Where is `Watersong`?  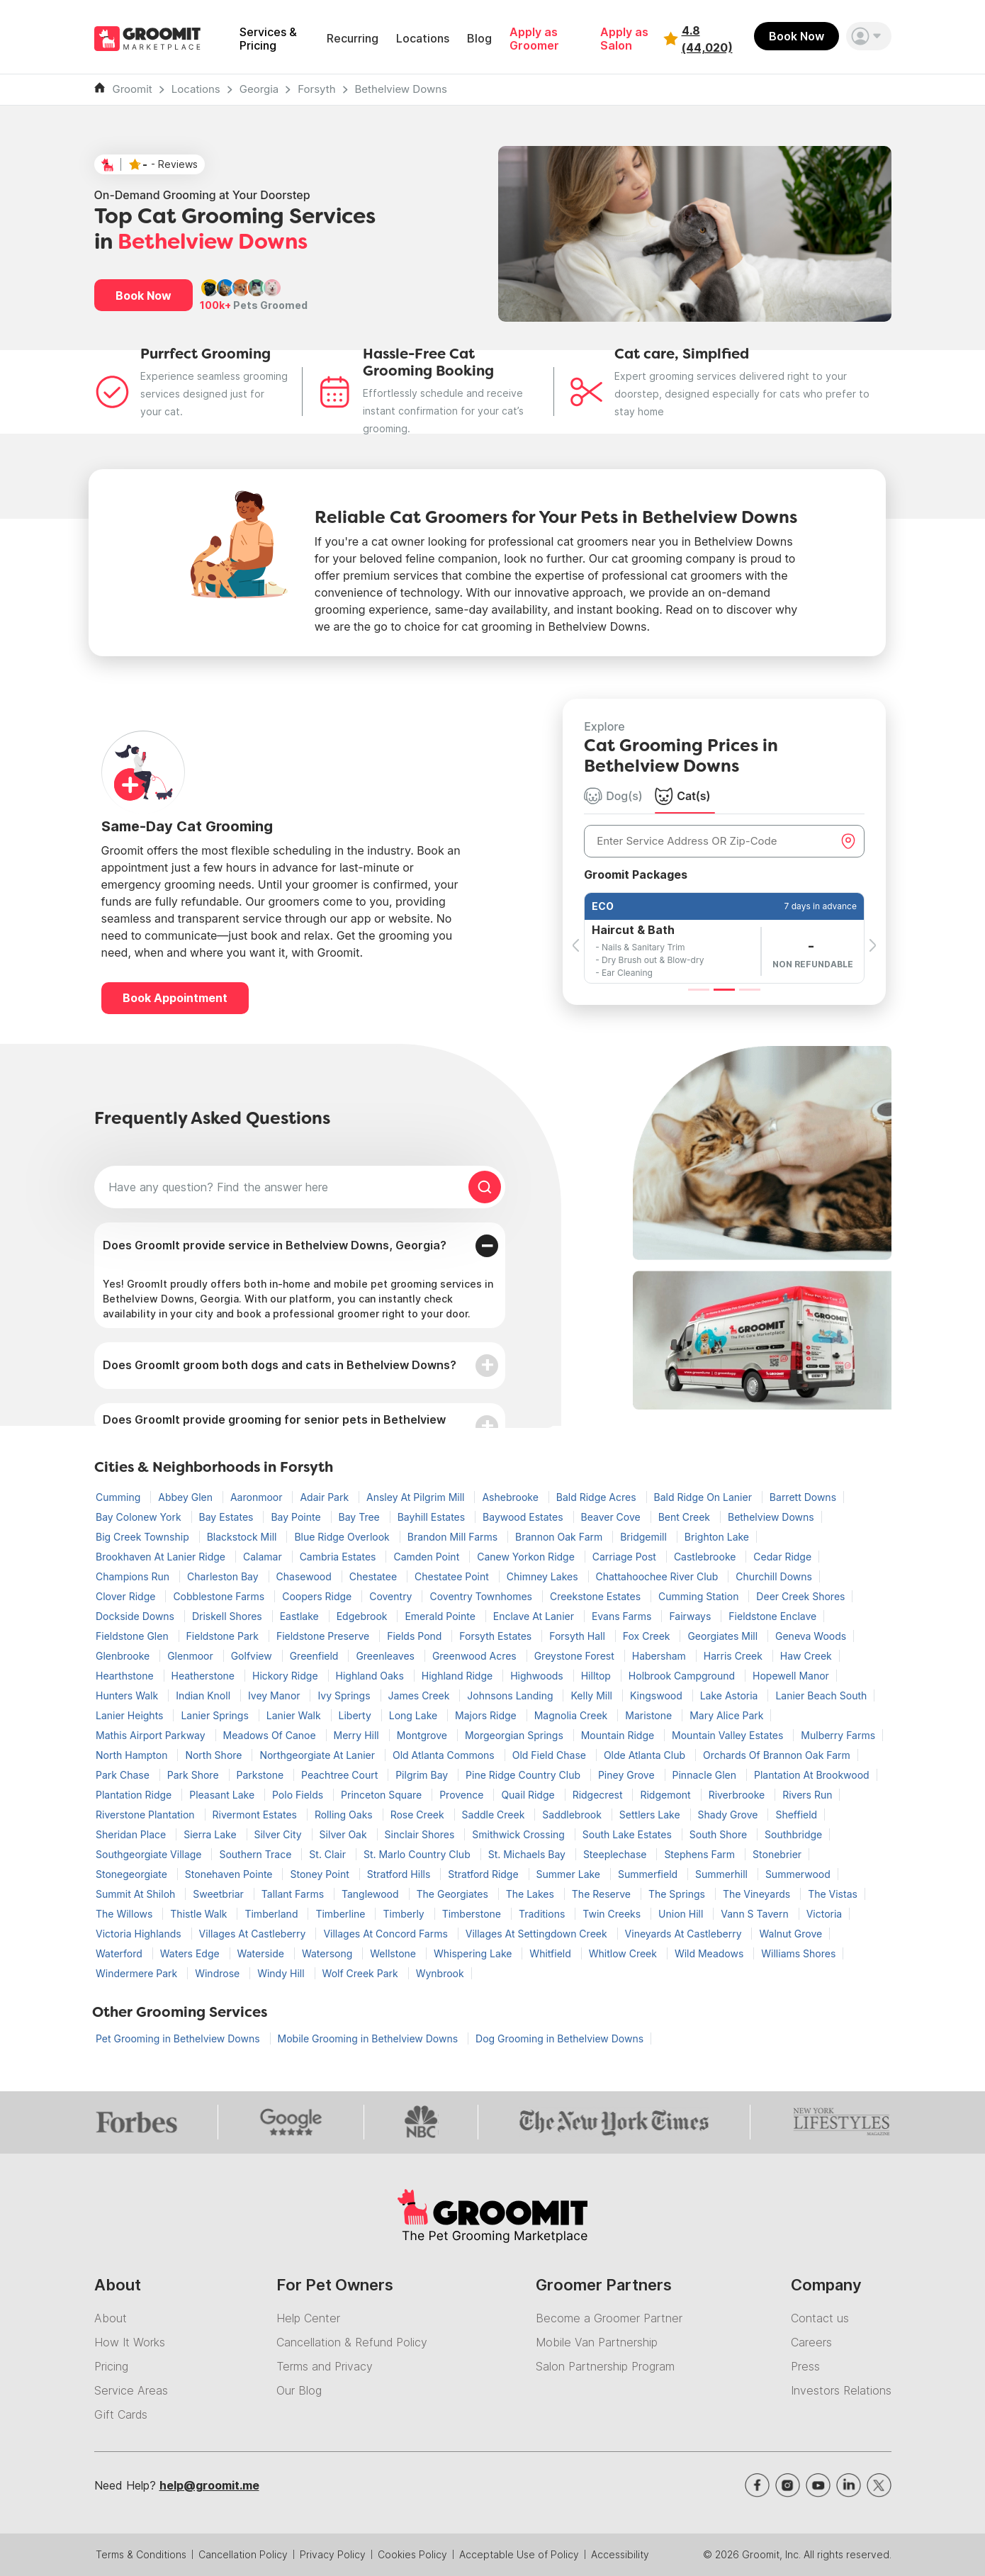
Watersong is located at coordinates (328, 1953).